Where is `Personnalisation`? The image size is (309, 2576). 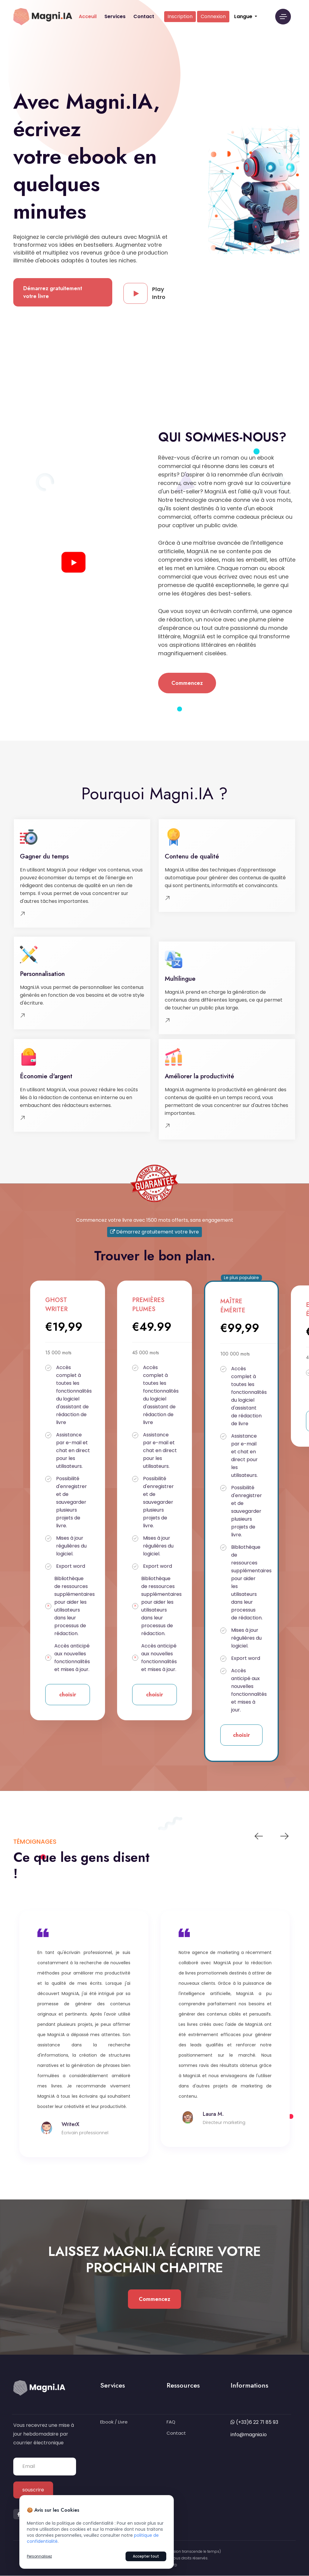
Personnalisation is located at coordinates (42, 973).